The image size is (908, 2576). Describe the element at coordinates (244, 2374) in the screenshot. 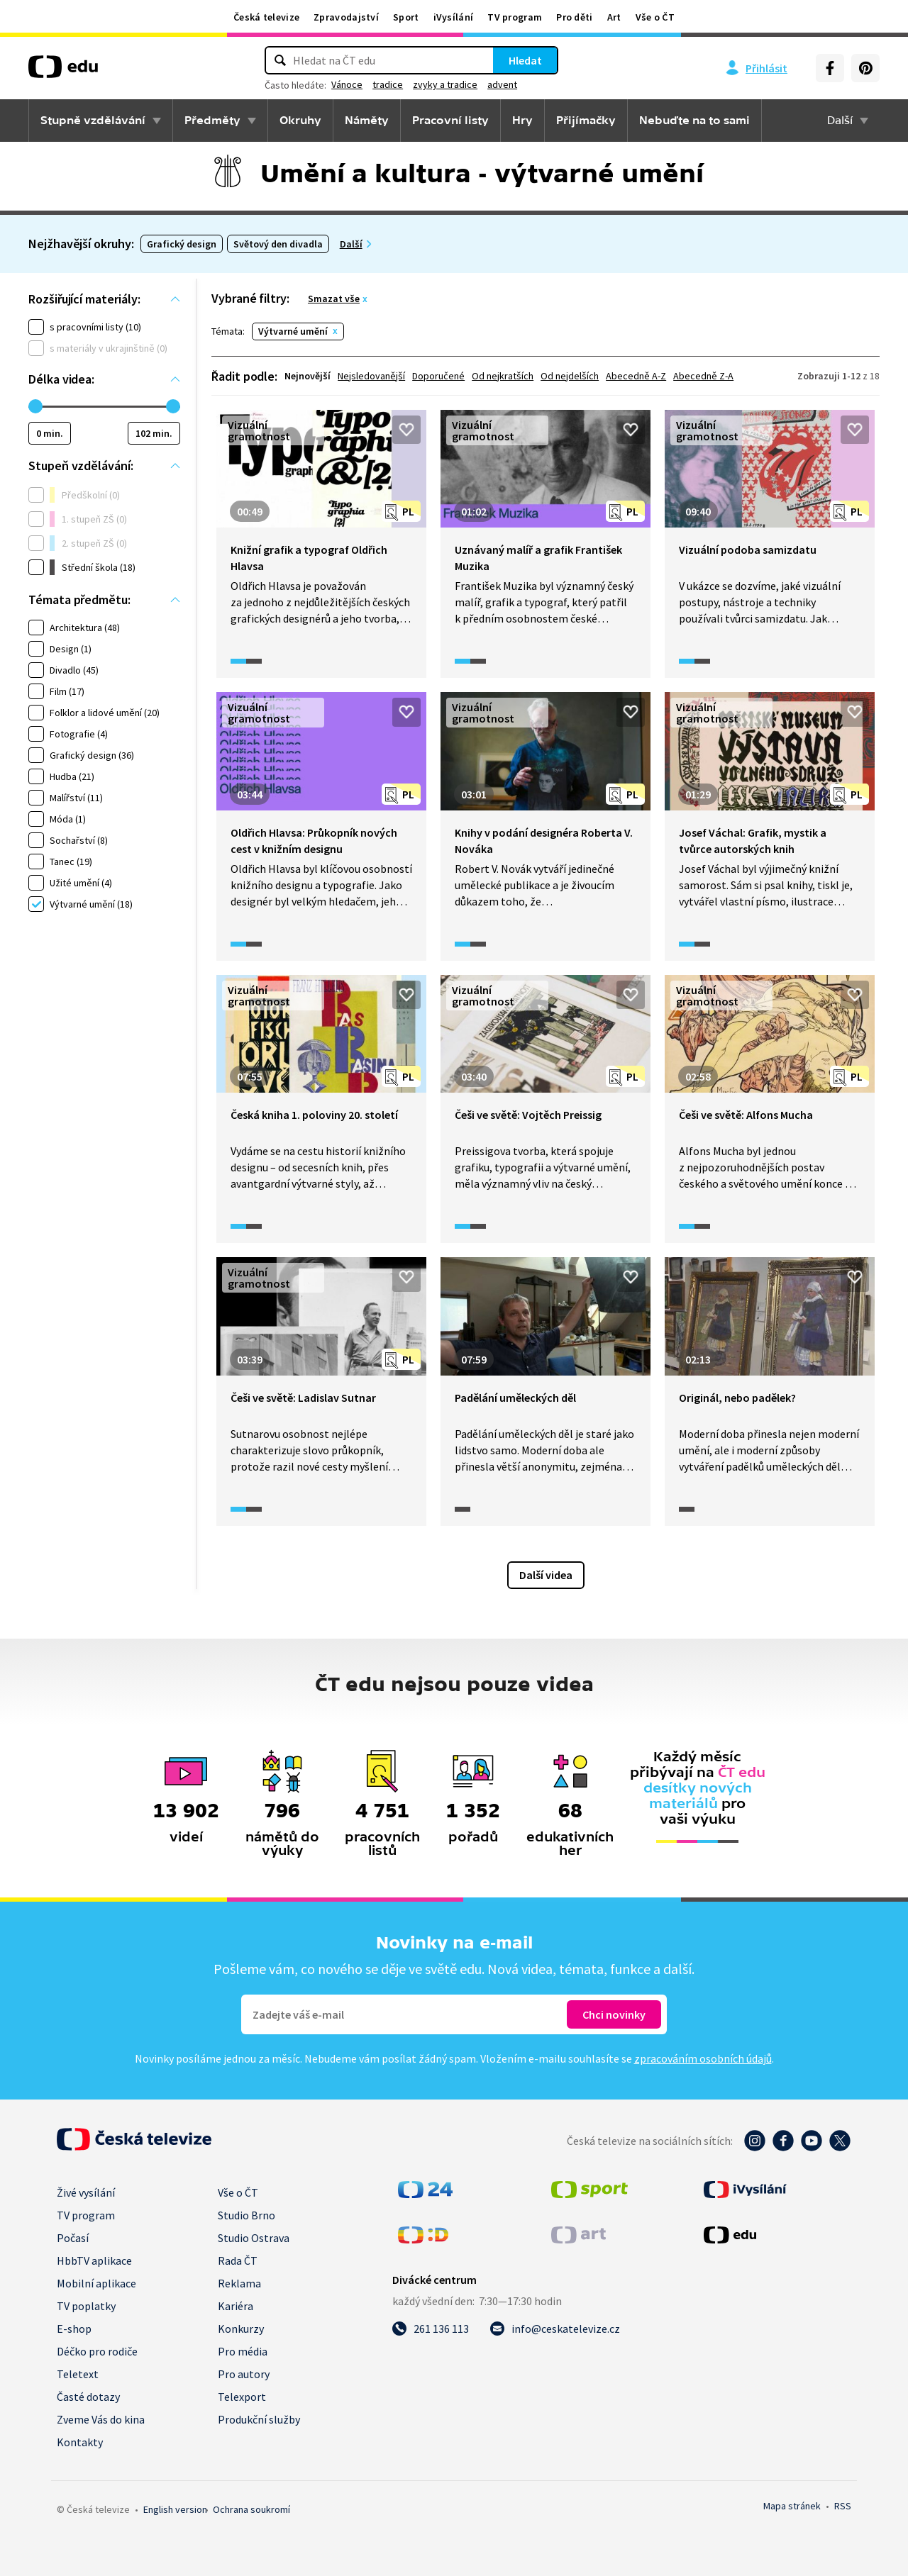

I see `Pro autory` at that location.